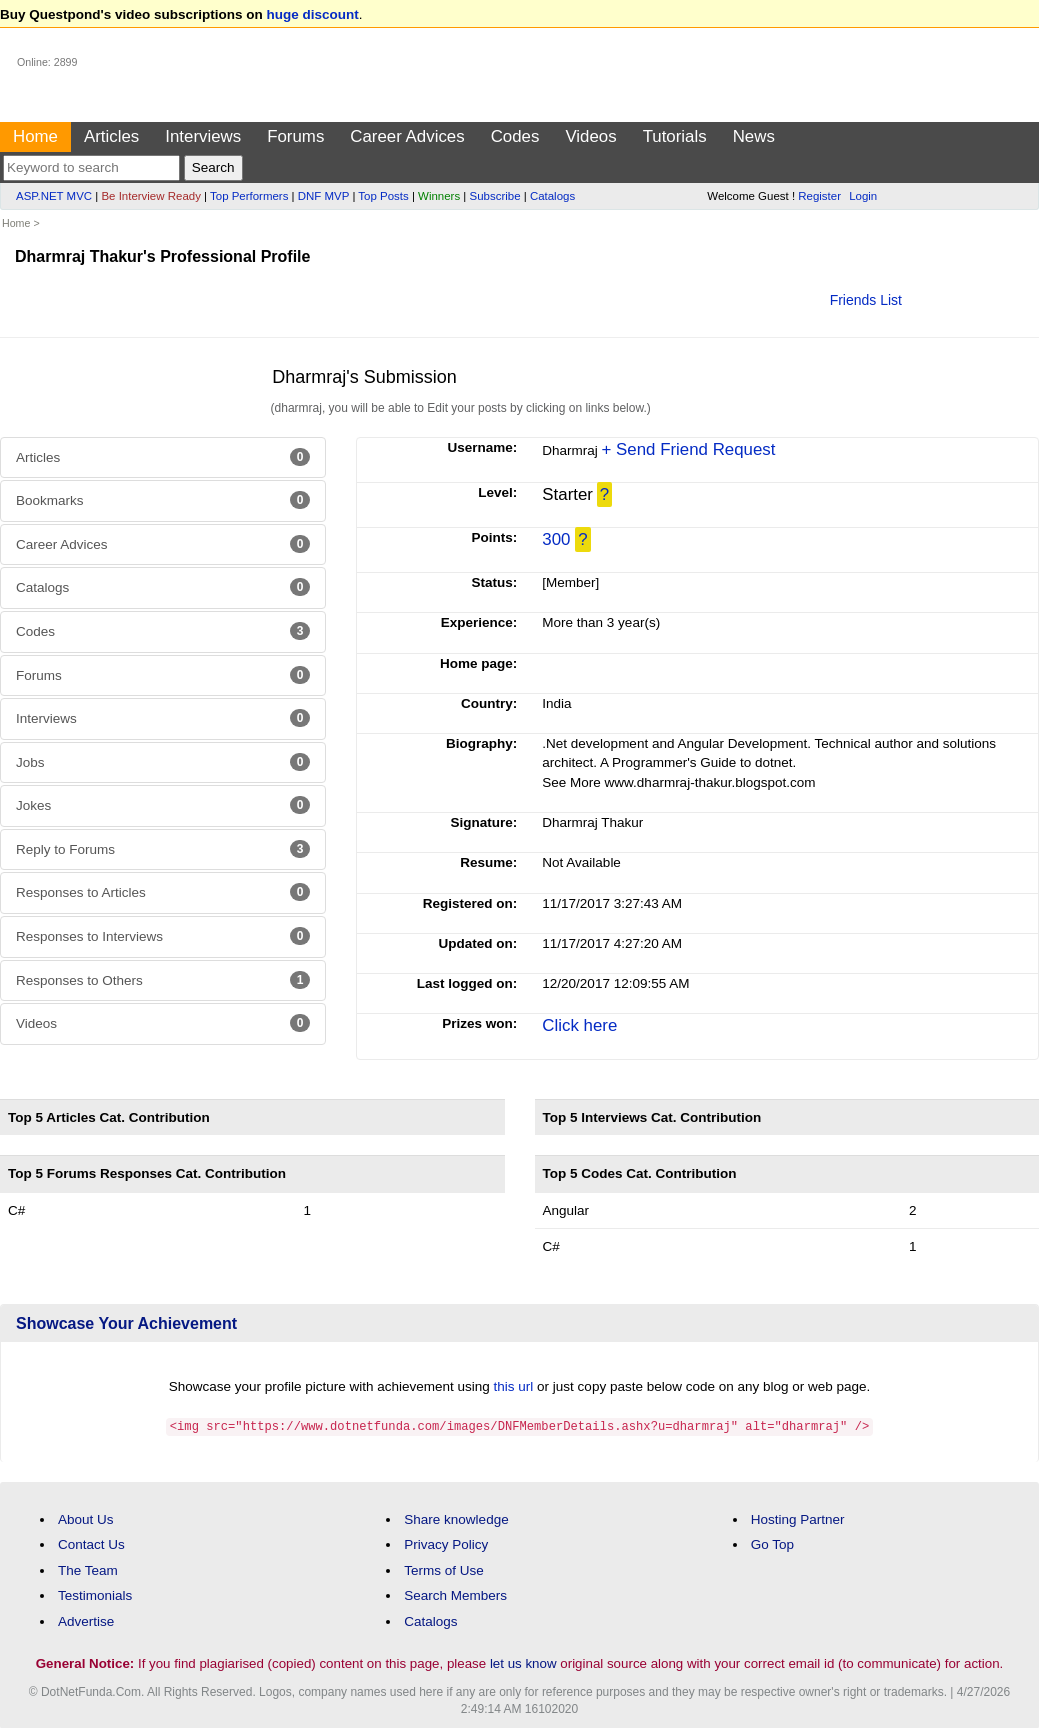 The width and height of the screenshot is (1039, 1728). Describe the element at coordinates (514, 1386) in the screenshot. I see `this url` at that location.